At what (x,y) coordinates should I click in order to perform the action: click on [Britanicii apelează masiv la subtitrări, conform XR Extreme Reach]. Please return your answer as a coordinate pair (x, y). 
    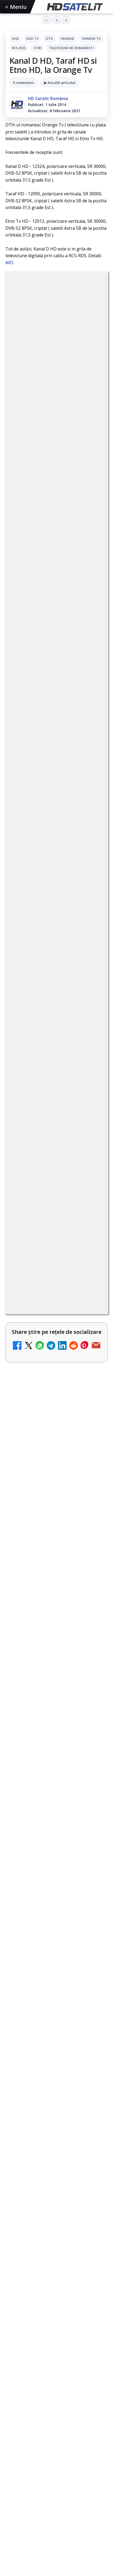
    Looking at the image, I should click on (92, 1247).